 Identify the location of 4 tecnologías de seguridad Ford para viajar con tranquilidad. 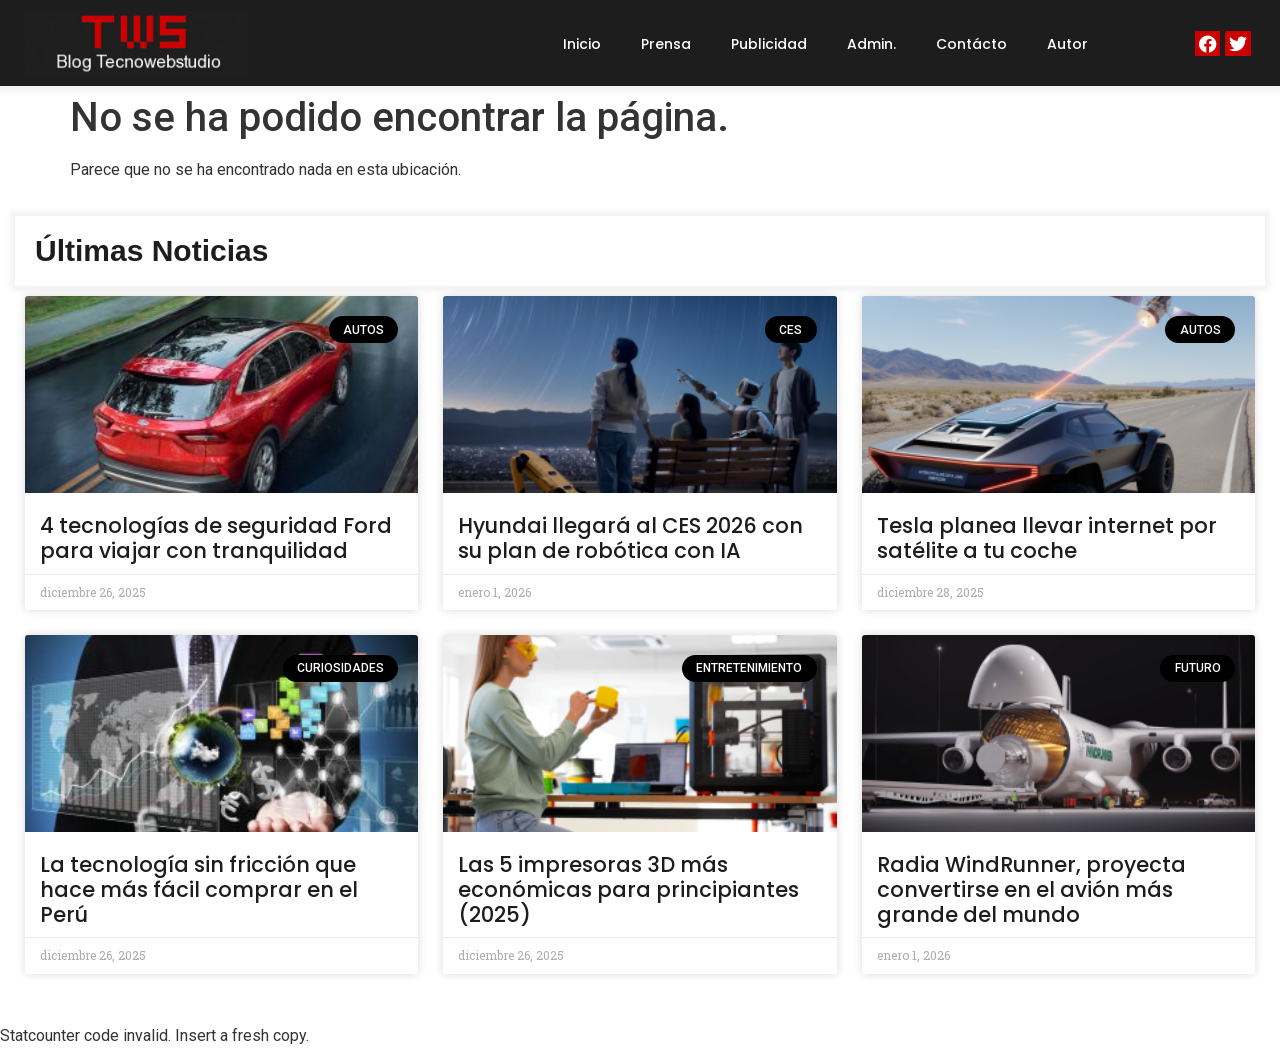
(216, 538).